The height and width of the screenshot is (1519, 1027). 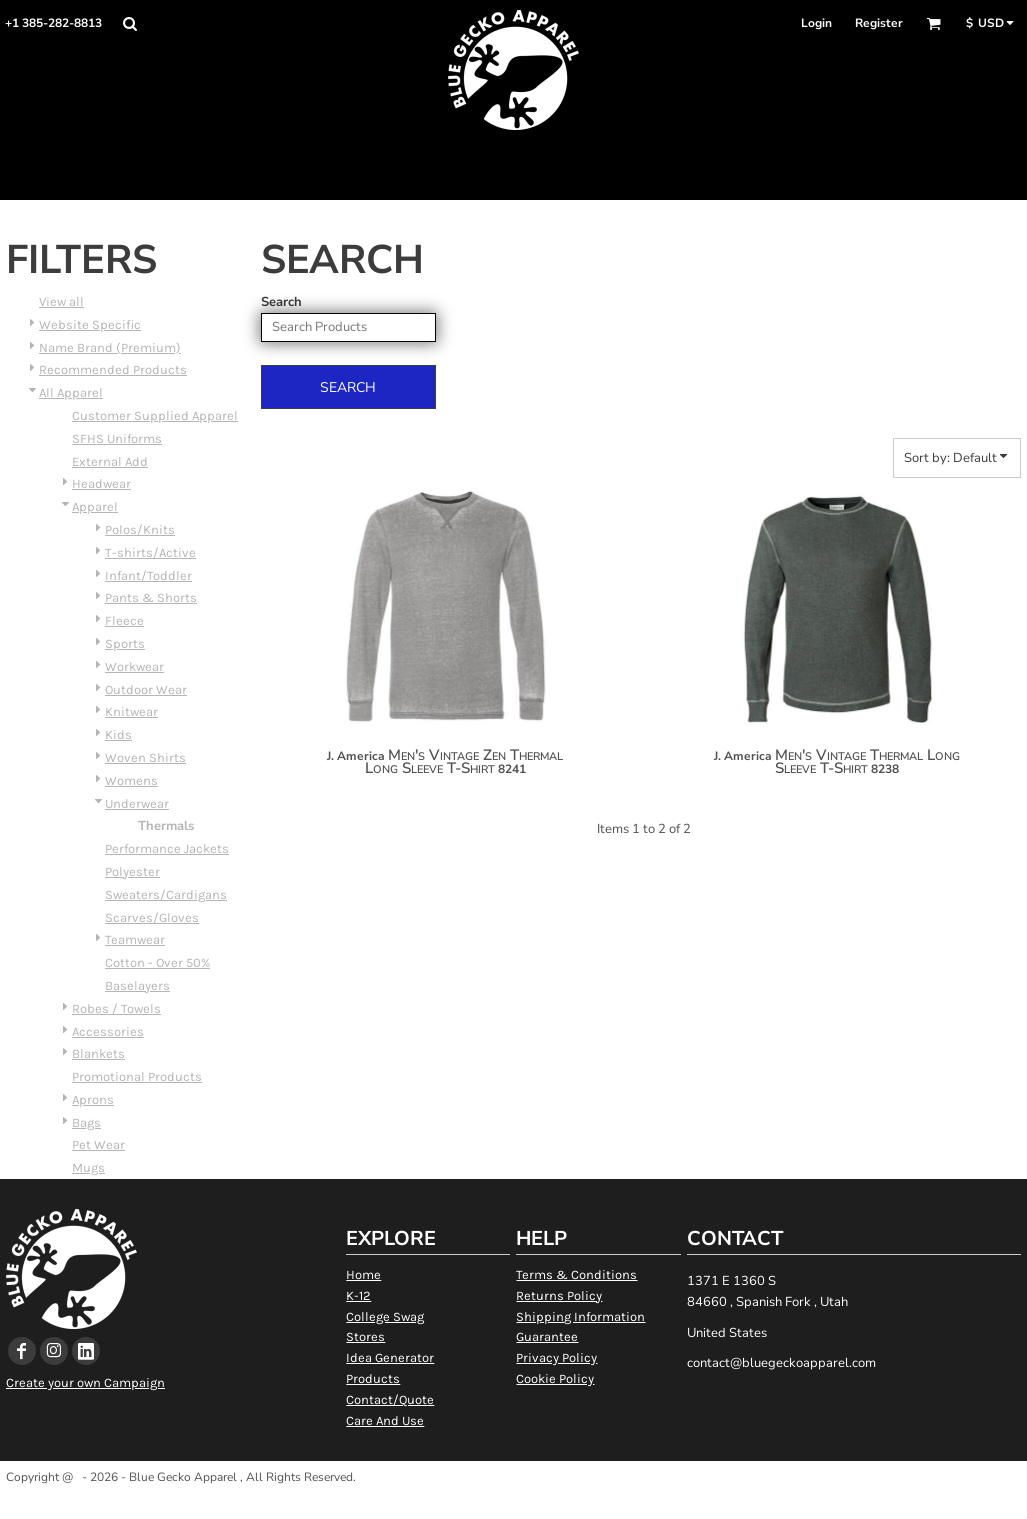 What do you see at coordinates (131, 780) in the screenshot?
I see `Womens` at bounding box center [131, 780].